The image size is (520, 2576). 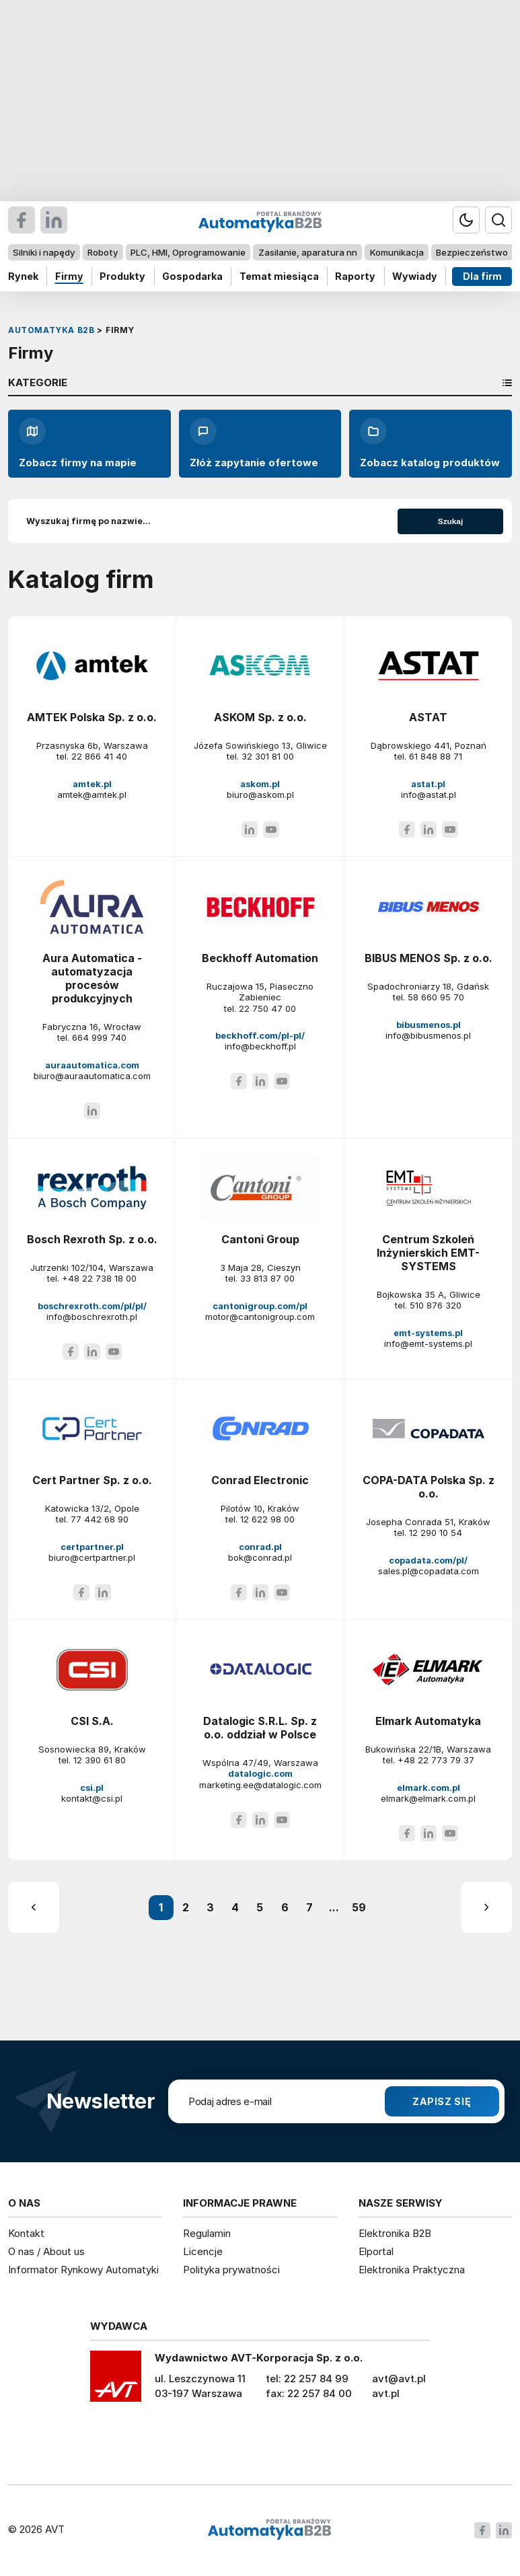 I want to click on Aura Automatica - automatyzacja procesów produkcyjnych, so click(x=92, y=978).